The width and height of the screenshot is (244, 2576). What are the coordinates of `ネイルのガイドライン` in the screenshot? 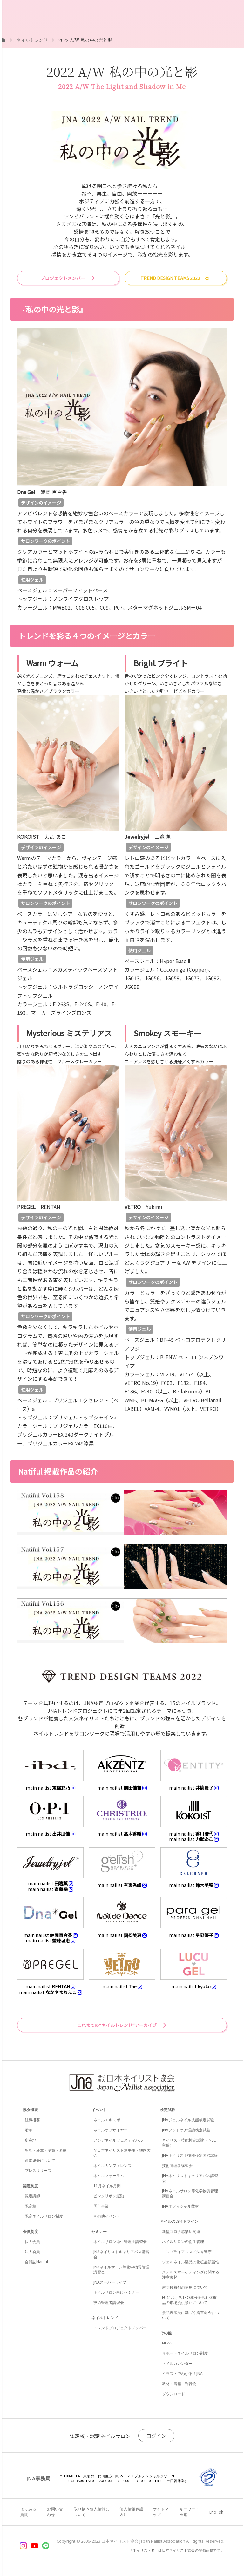 It's located at (179, 2221).